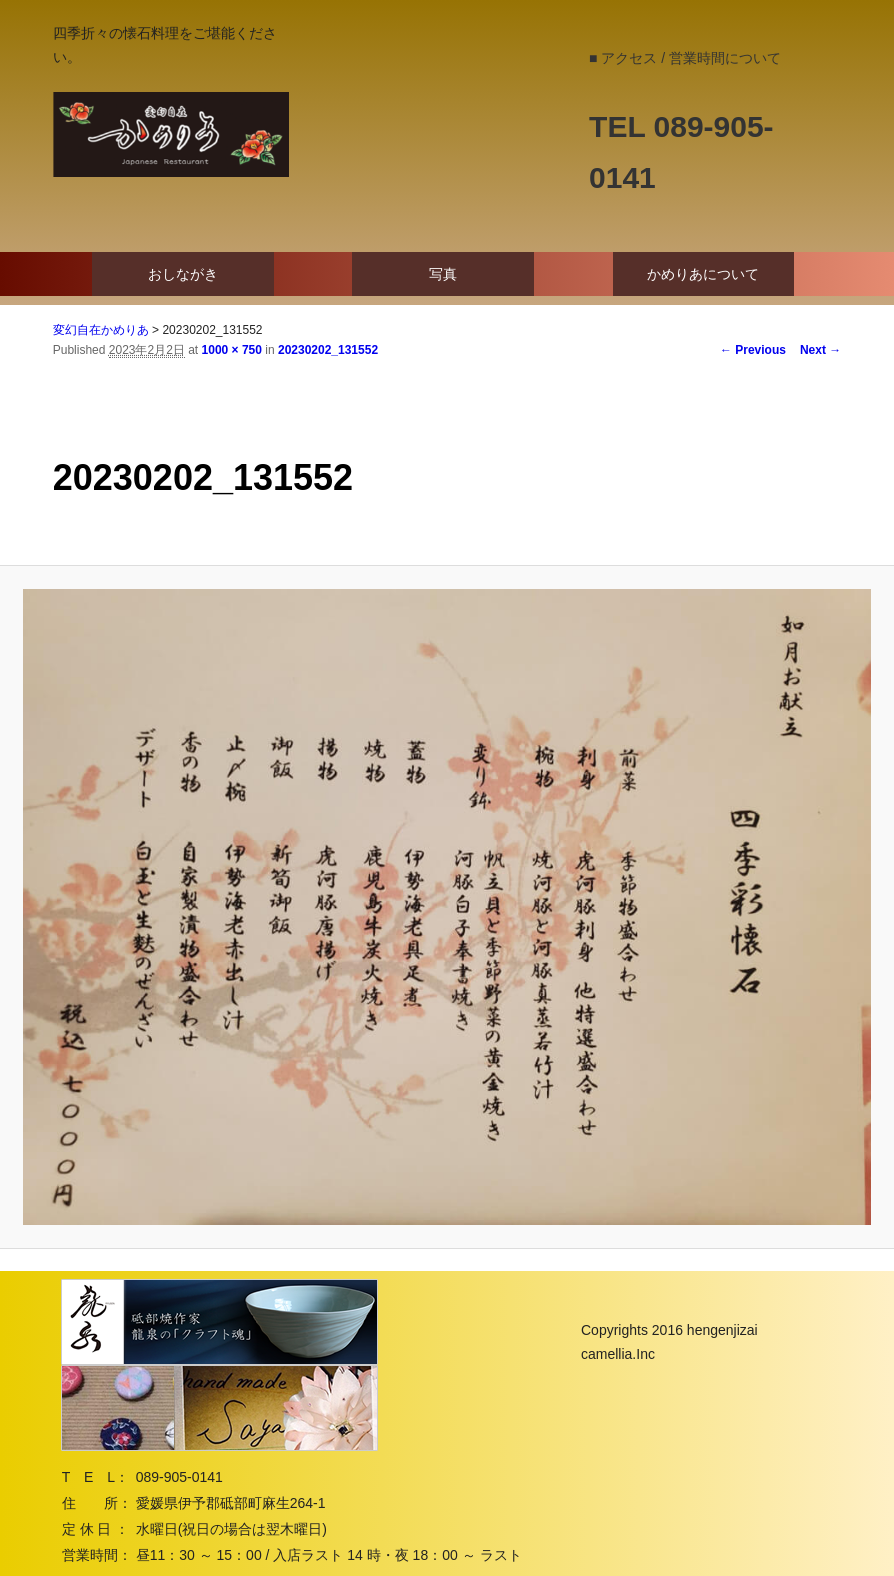  Describe the element at coordinates (328, 350) in the screenshot. I see `20230202_131552` at that location.